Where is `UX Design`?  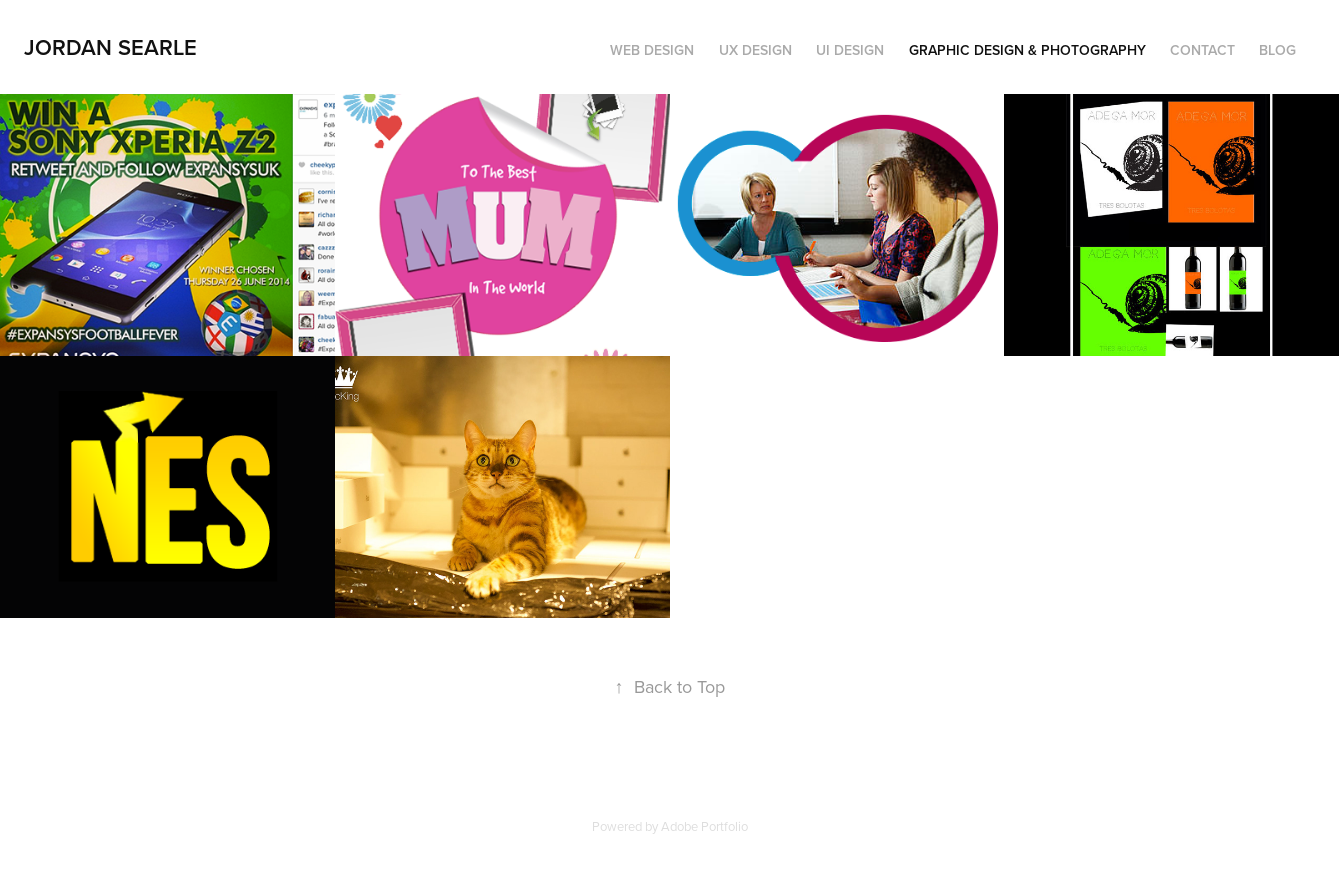
UX Design is located at coordinates (755, 50).